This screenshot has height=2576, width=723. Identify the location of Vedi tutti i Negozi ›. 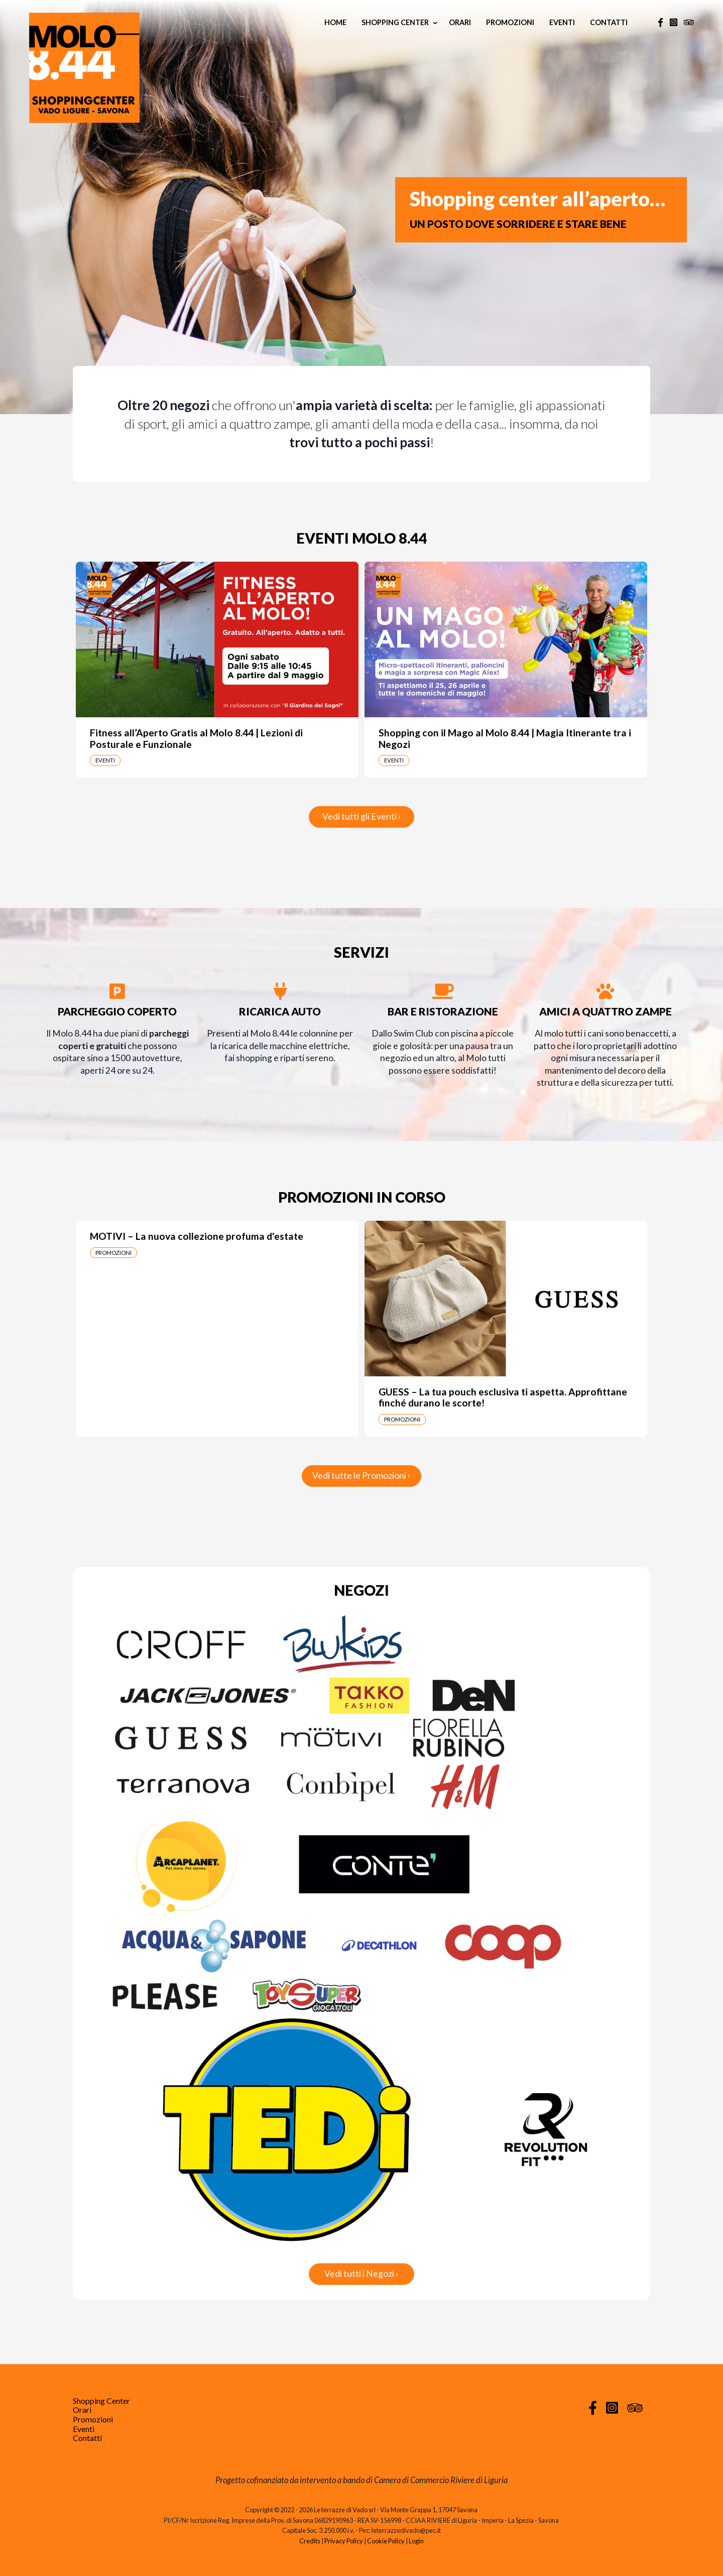
(361, 2273).